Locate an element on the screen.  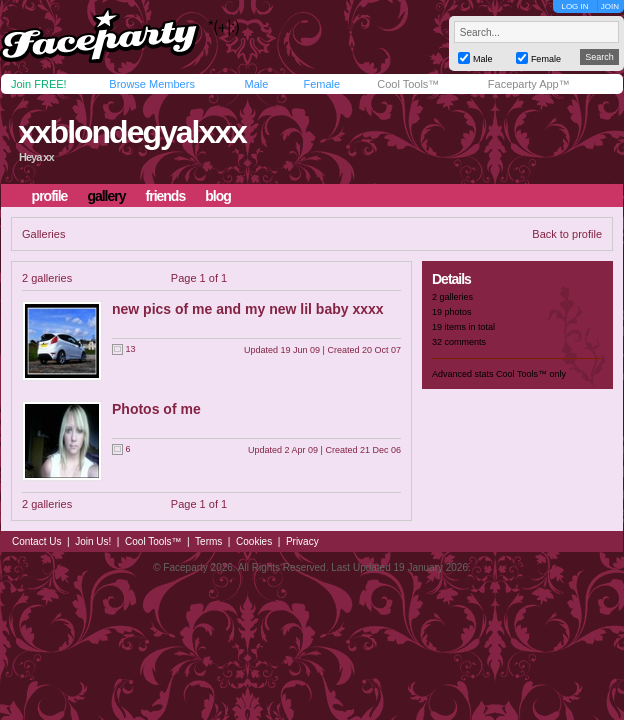
Male is located at coordinates (256, 84).